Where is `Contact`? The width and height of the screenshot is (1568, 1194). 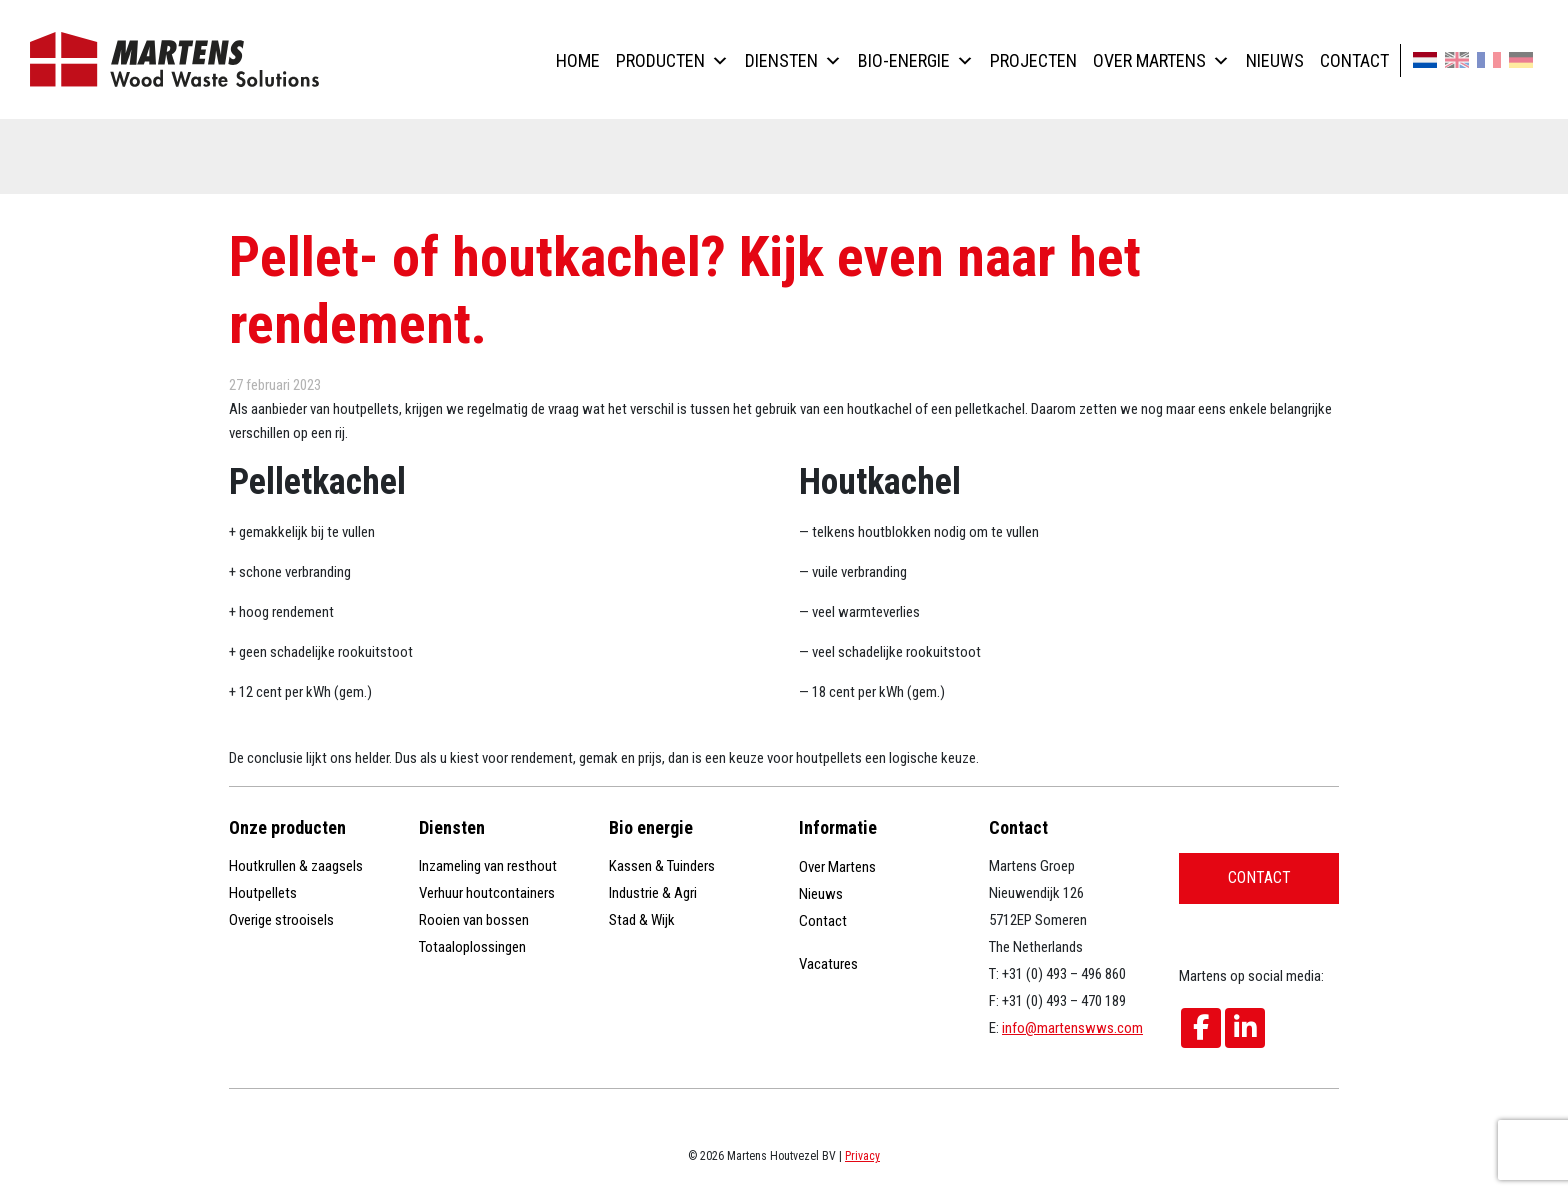 Contact is located at coordinates (1354, 60).